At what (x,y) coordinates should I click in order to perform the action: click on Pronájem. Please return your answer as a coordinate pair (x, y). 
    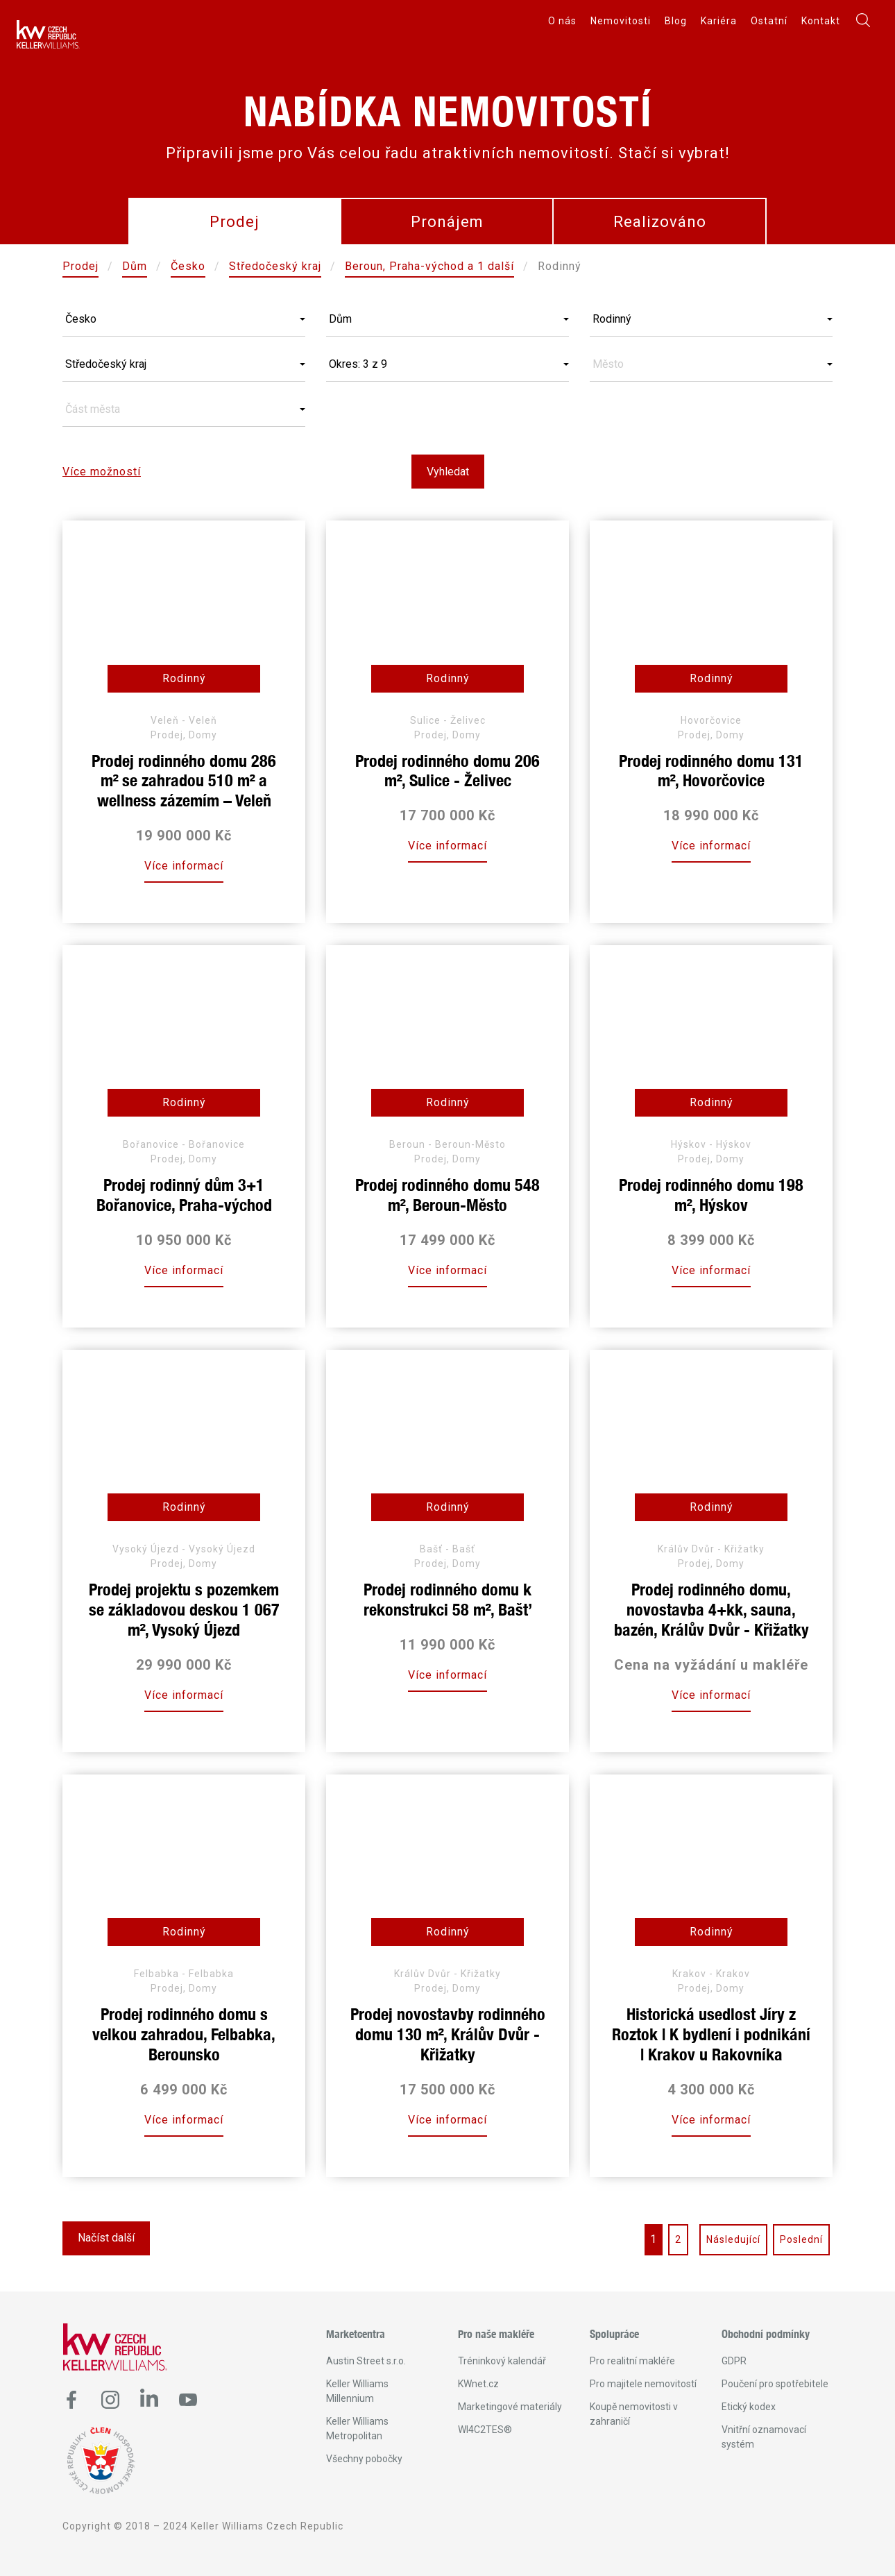
    Looking at the image, I should click on (447, 221).